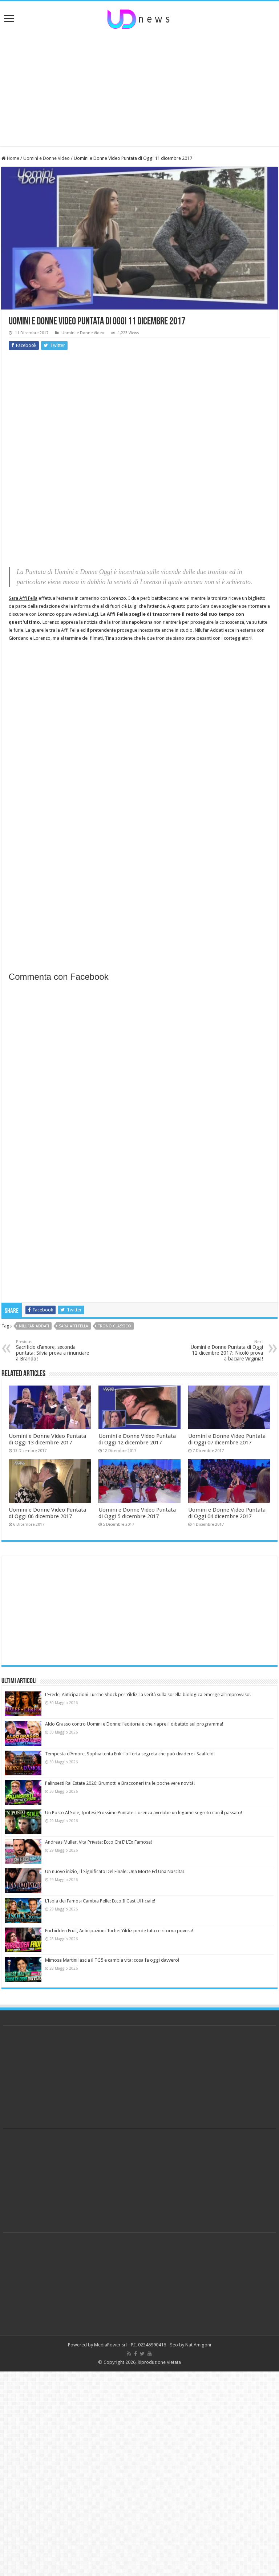  What do you see at coordinates (120, 1783) in the screenshot?
I see `Palinsesti Rai Estate 2026: Brumotti e Bracconeri tra le poche vere novità!` at bounding box center [120, 1783].